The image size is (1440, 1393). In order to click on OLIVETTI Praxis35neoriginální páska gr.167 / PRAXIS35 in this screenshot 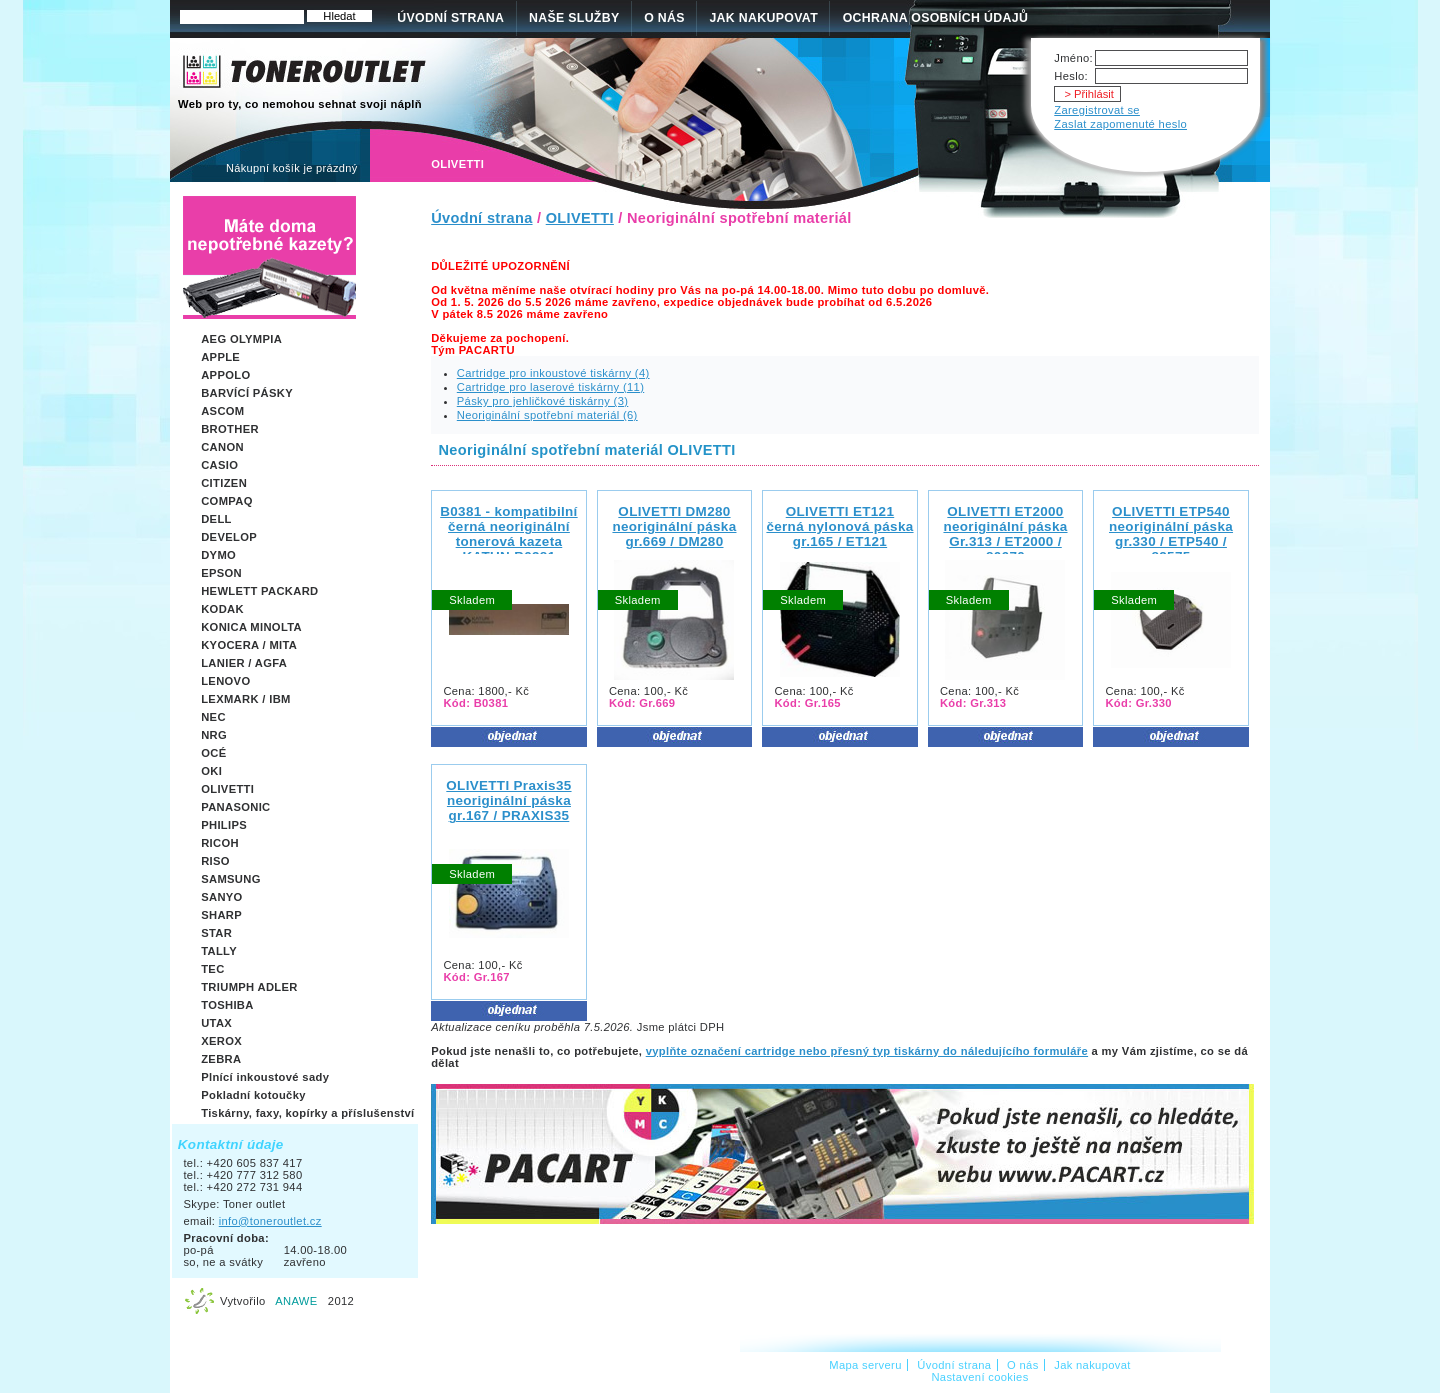, I will do `click(508, 800)`.